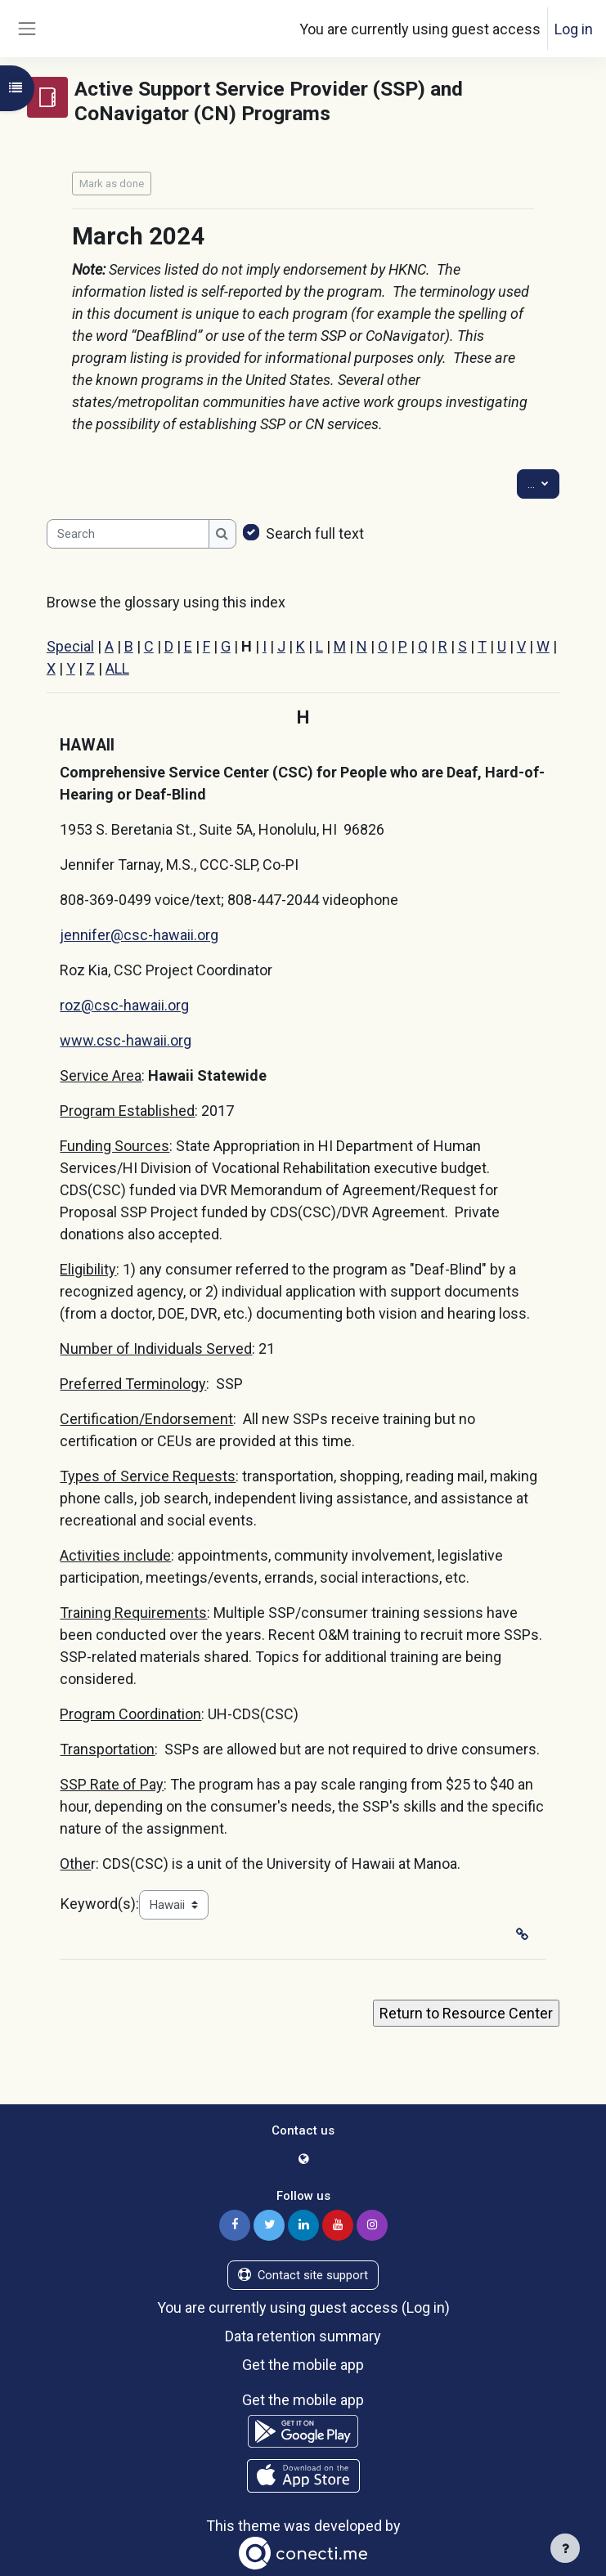  Describe the element at coordinates (139, 934) in the screenshot. I see `jennifer@csc-hawaii.org` at that location.